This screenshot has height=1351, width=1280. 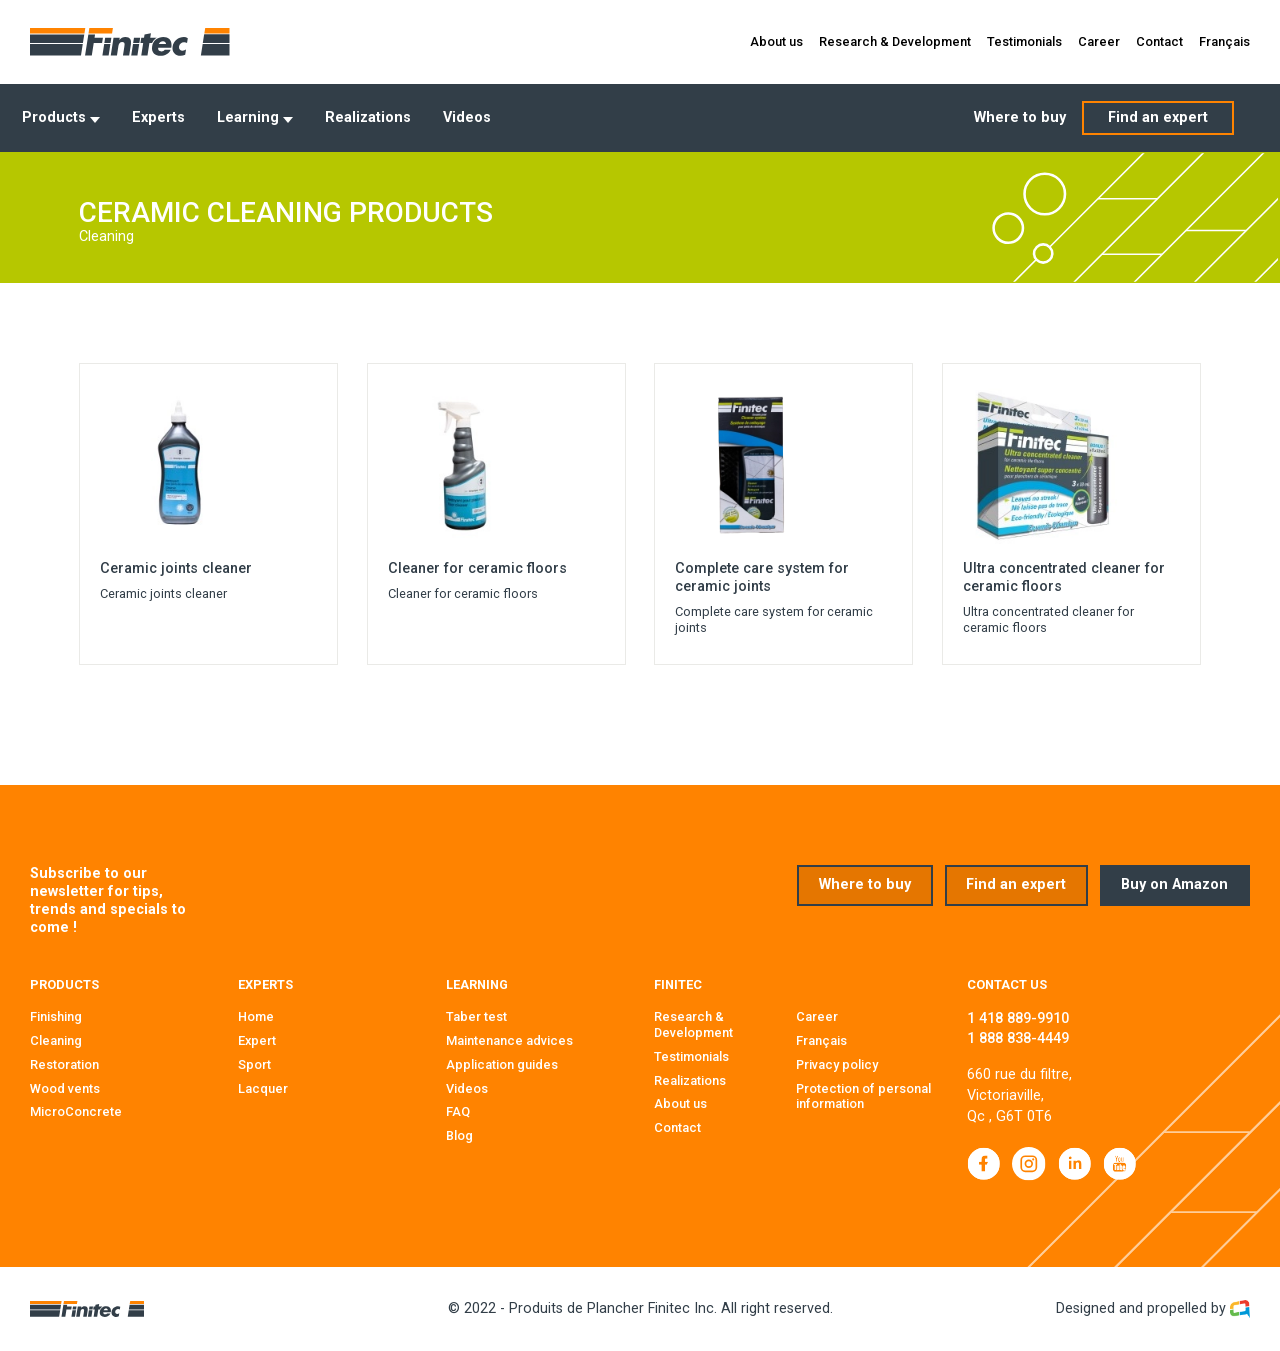 What do you see at coordinates (1158, 117) in the screenshot?
I see `Find an expert` at bounding box center [1158, 117].